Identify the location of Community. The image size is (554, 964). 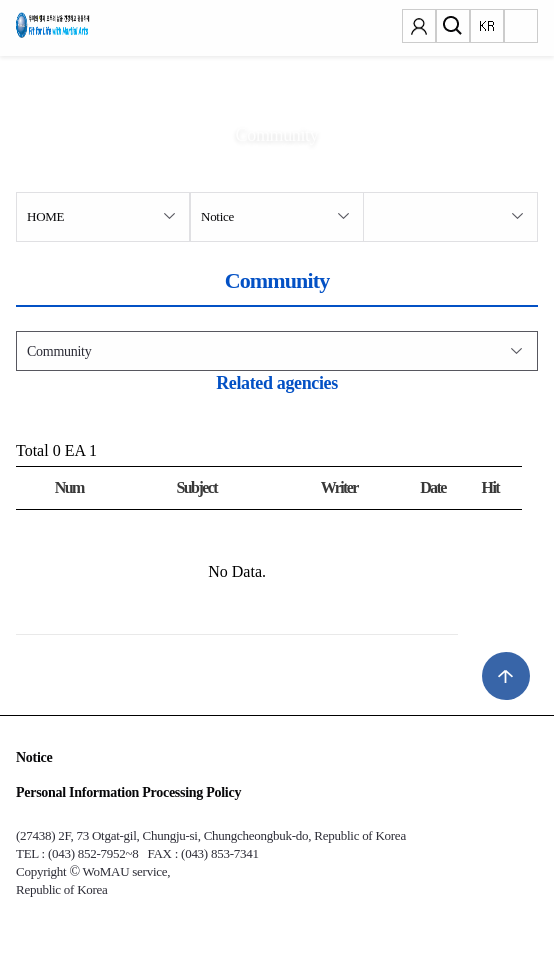
(59, 351).